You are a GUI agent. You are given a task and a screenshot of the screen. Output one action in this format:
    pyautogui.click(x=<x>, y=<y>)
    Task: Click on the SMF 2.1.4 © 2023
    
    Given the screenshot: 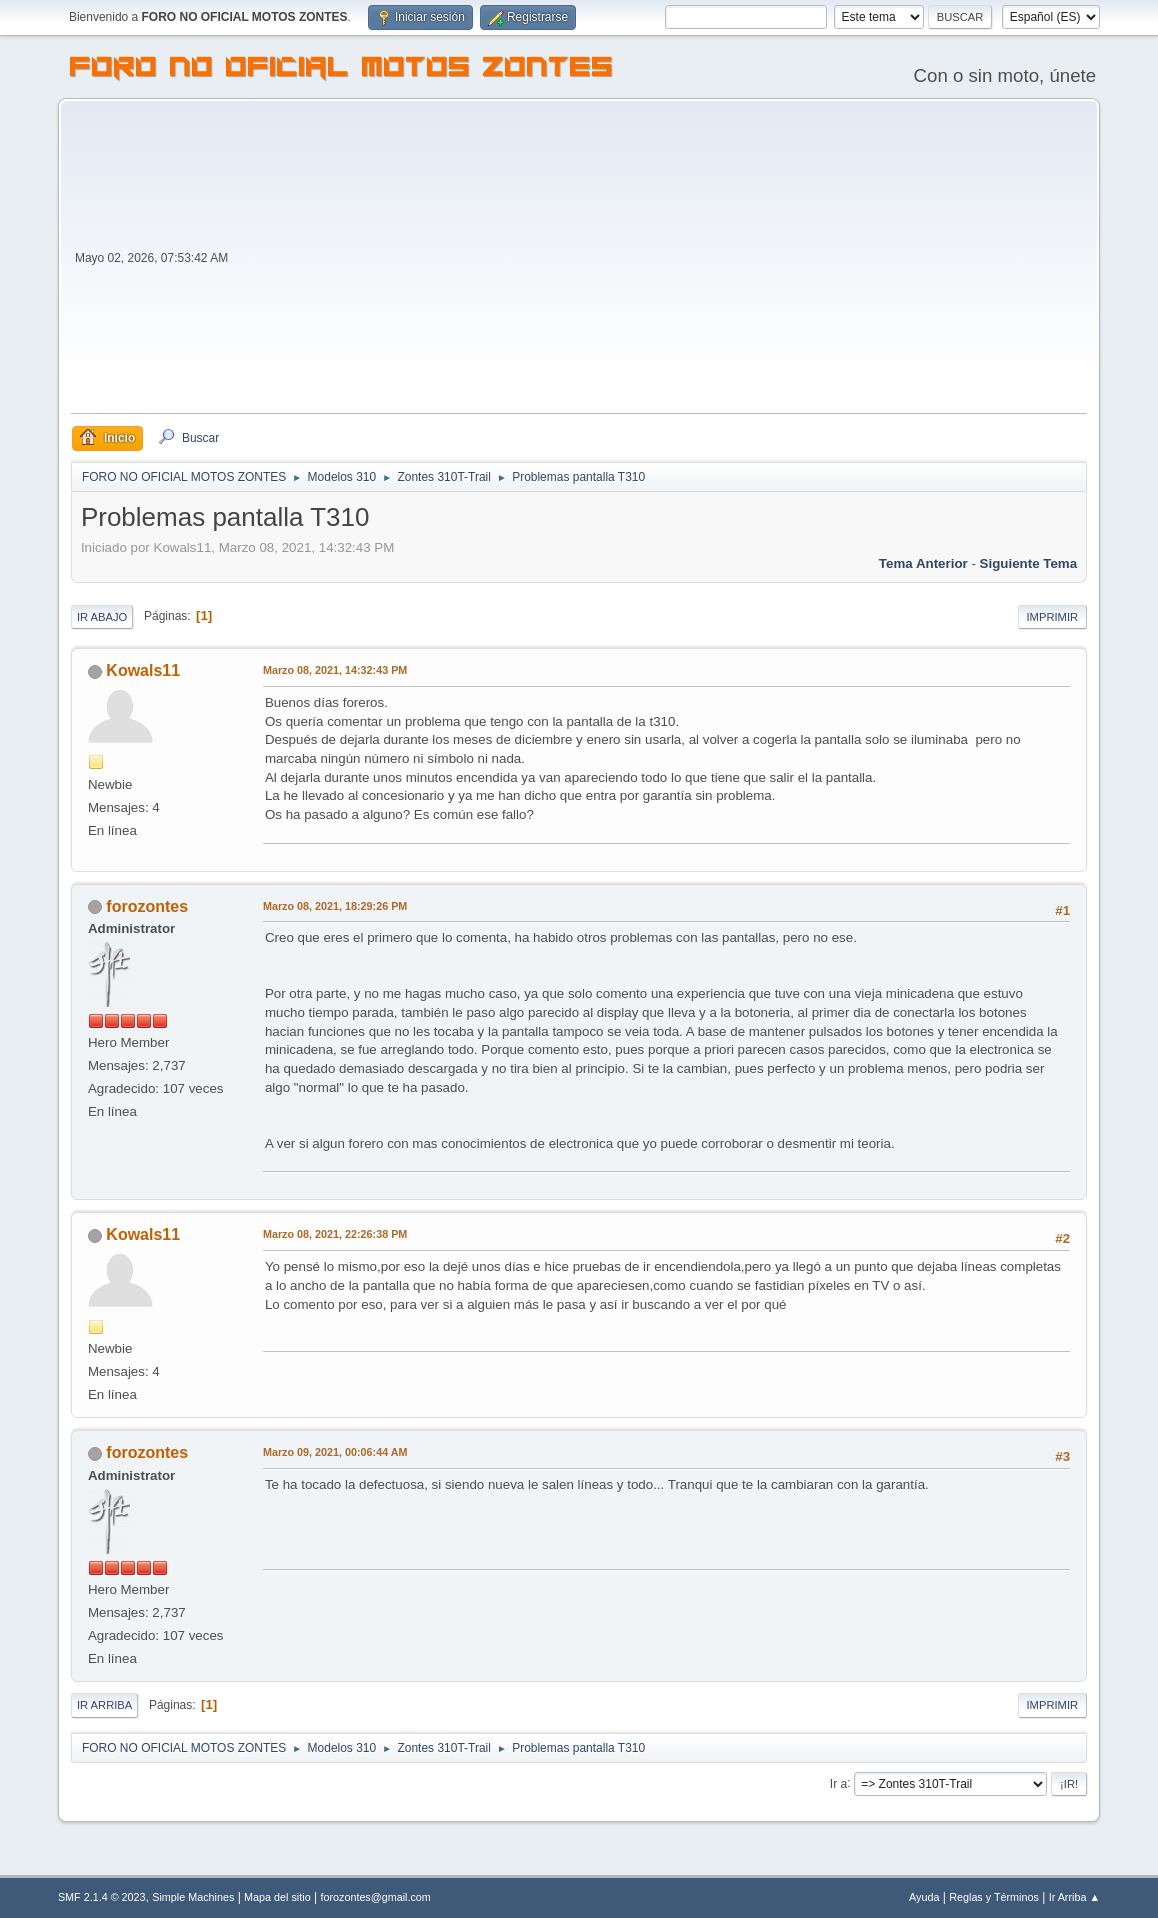 What is the action you would take?
    pyautogui.click(x=102, y=1897)
    